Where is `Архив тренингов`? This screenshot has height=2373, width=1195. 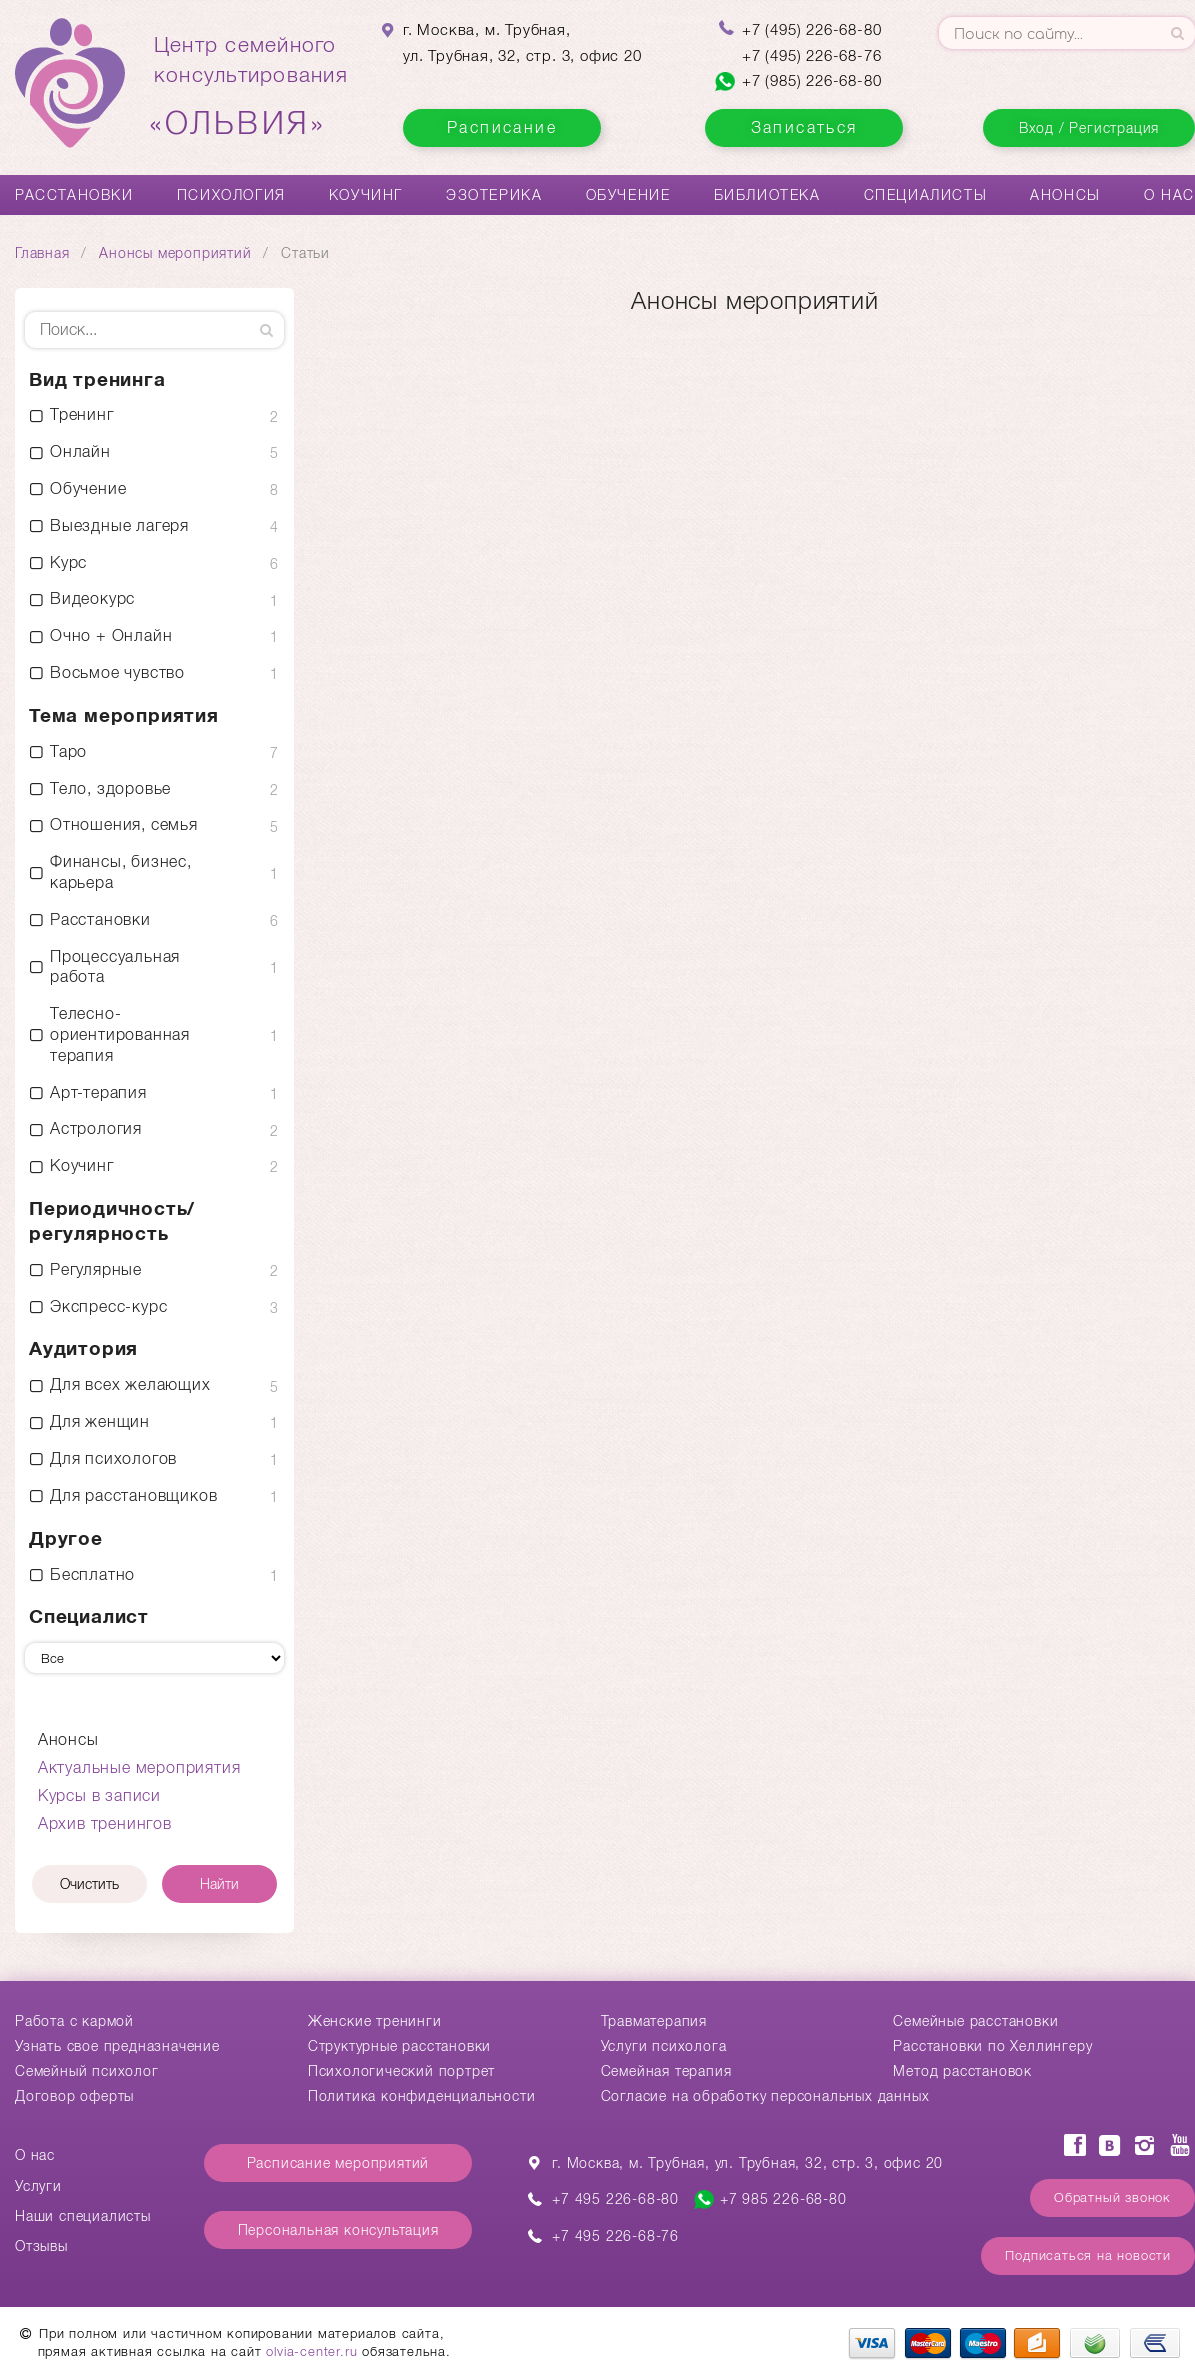
Архив тренингов is located at coordinates (105, 1823).